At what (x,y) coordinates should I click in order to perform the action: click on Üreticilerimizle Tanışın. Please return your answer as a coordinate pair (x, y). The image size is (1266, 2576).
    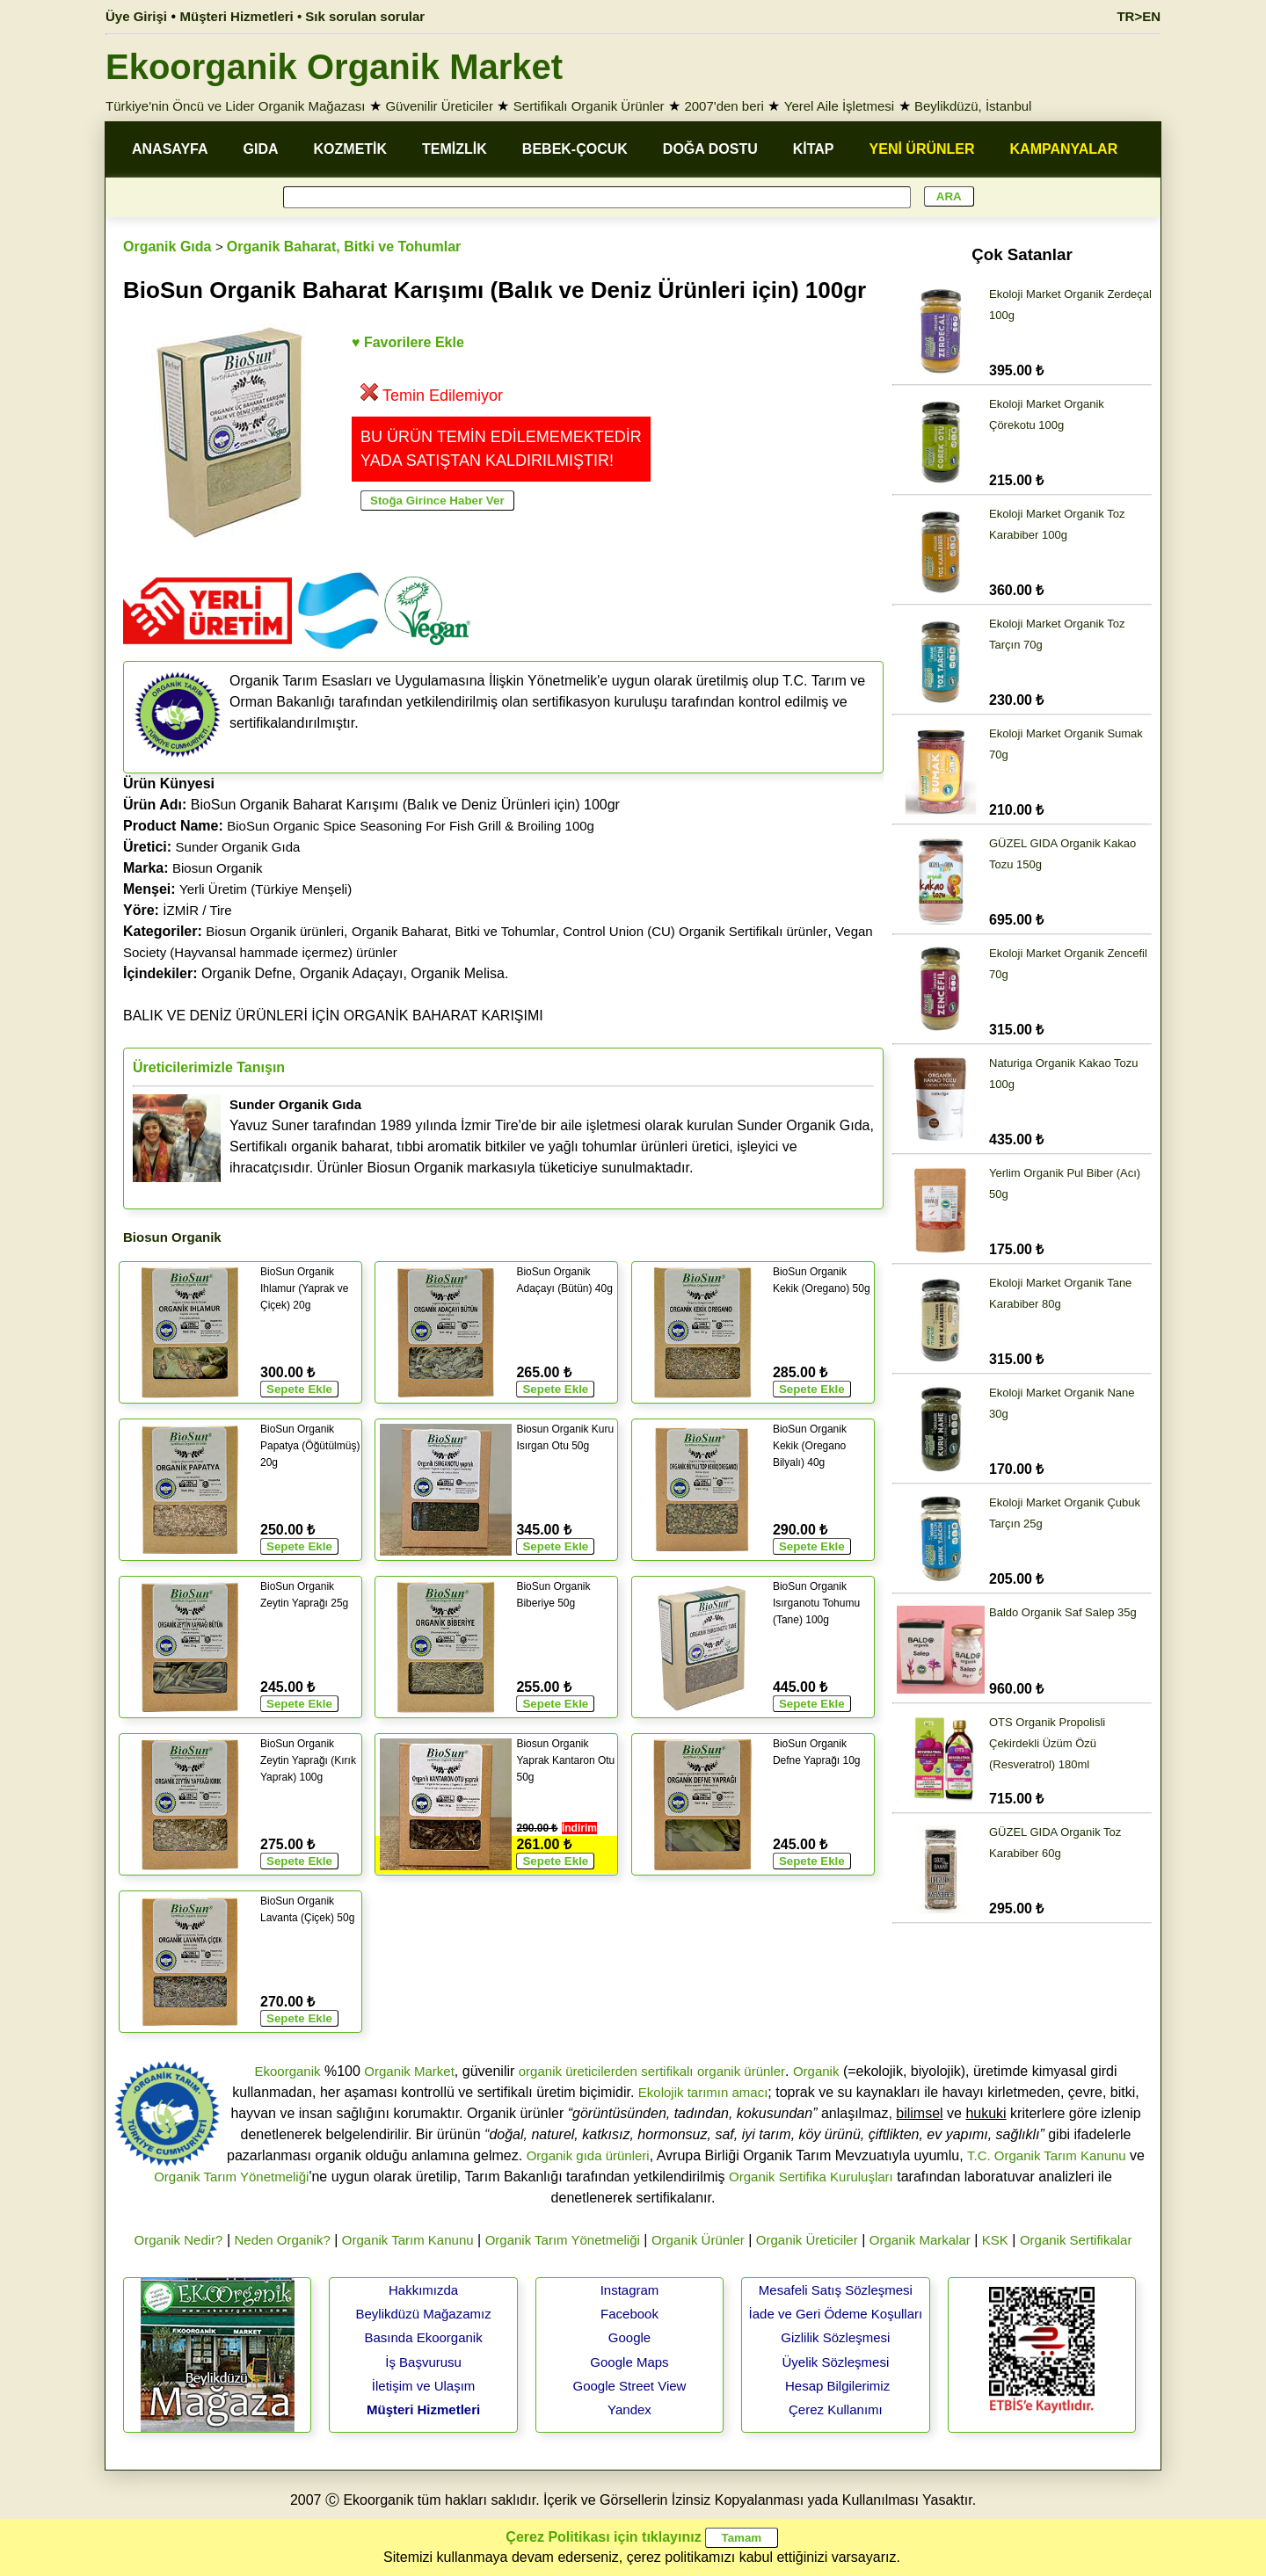
    Looking at the image, I should click on (209, 1067).